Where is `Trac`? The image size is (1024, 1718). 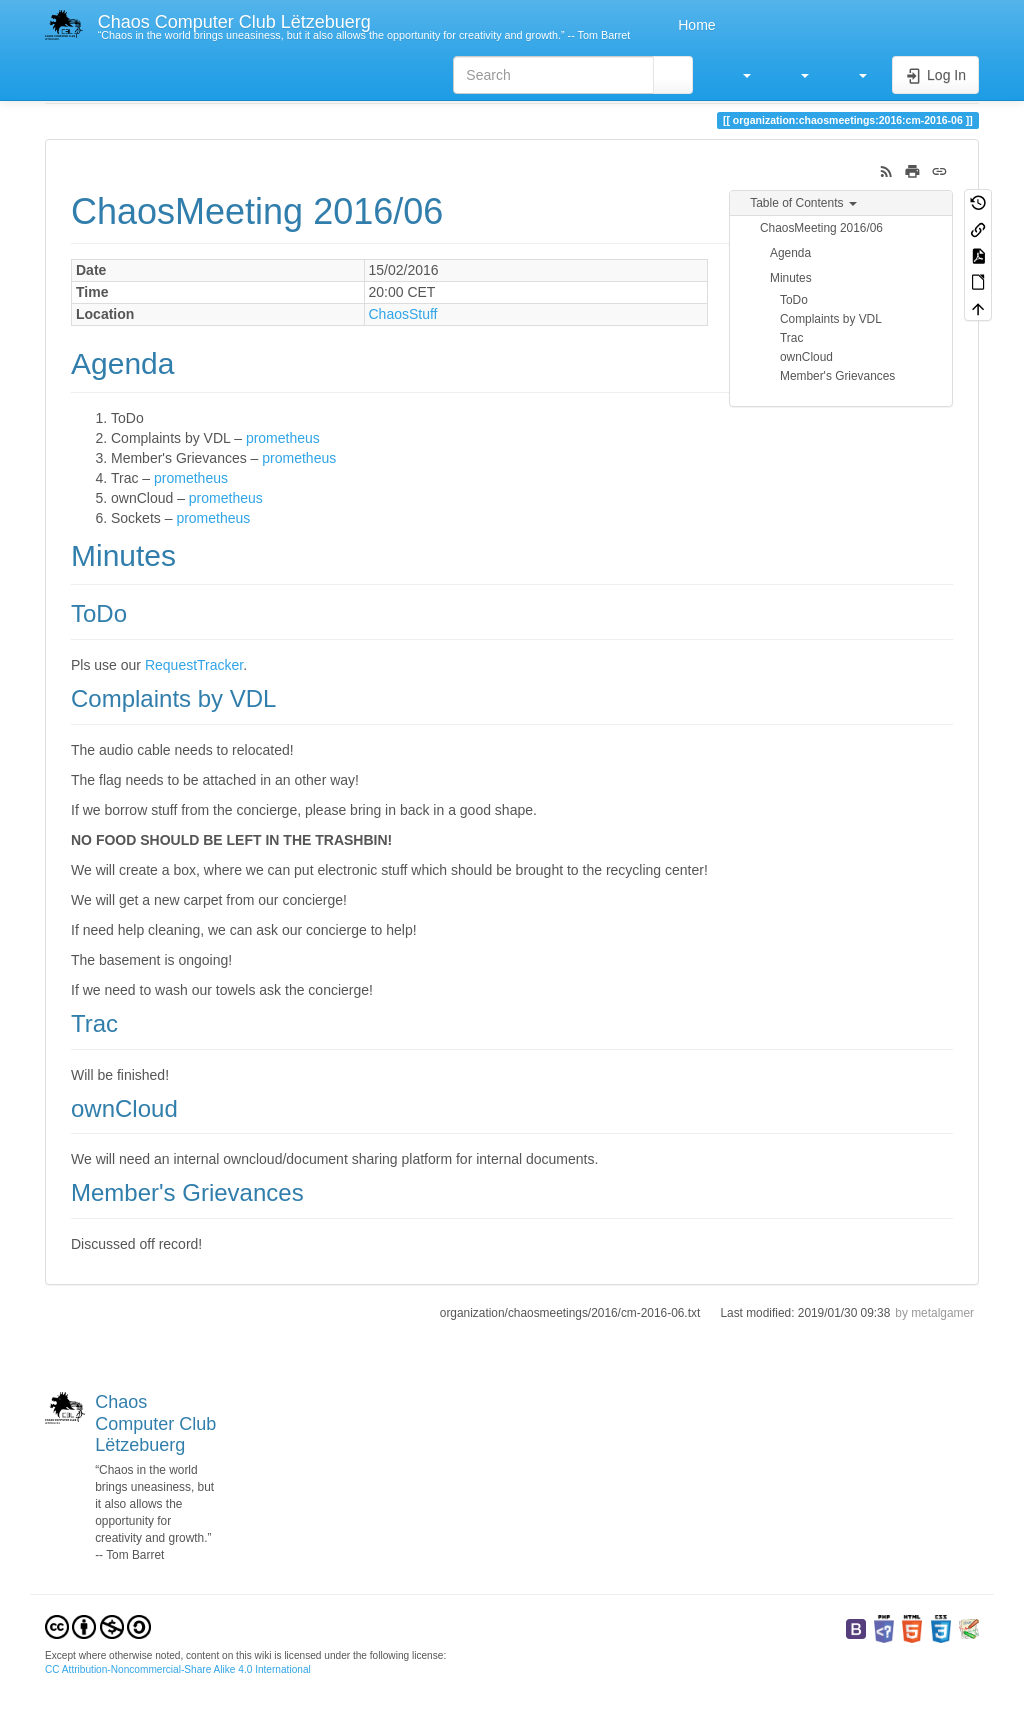
Trac is located at coordinates (791, 338).